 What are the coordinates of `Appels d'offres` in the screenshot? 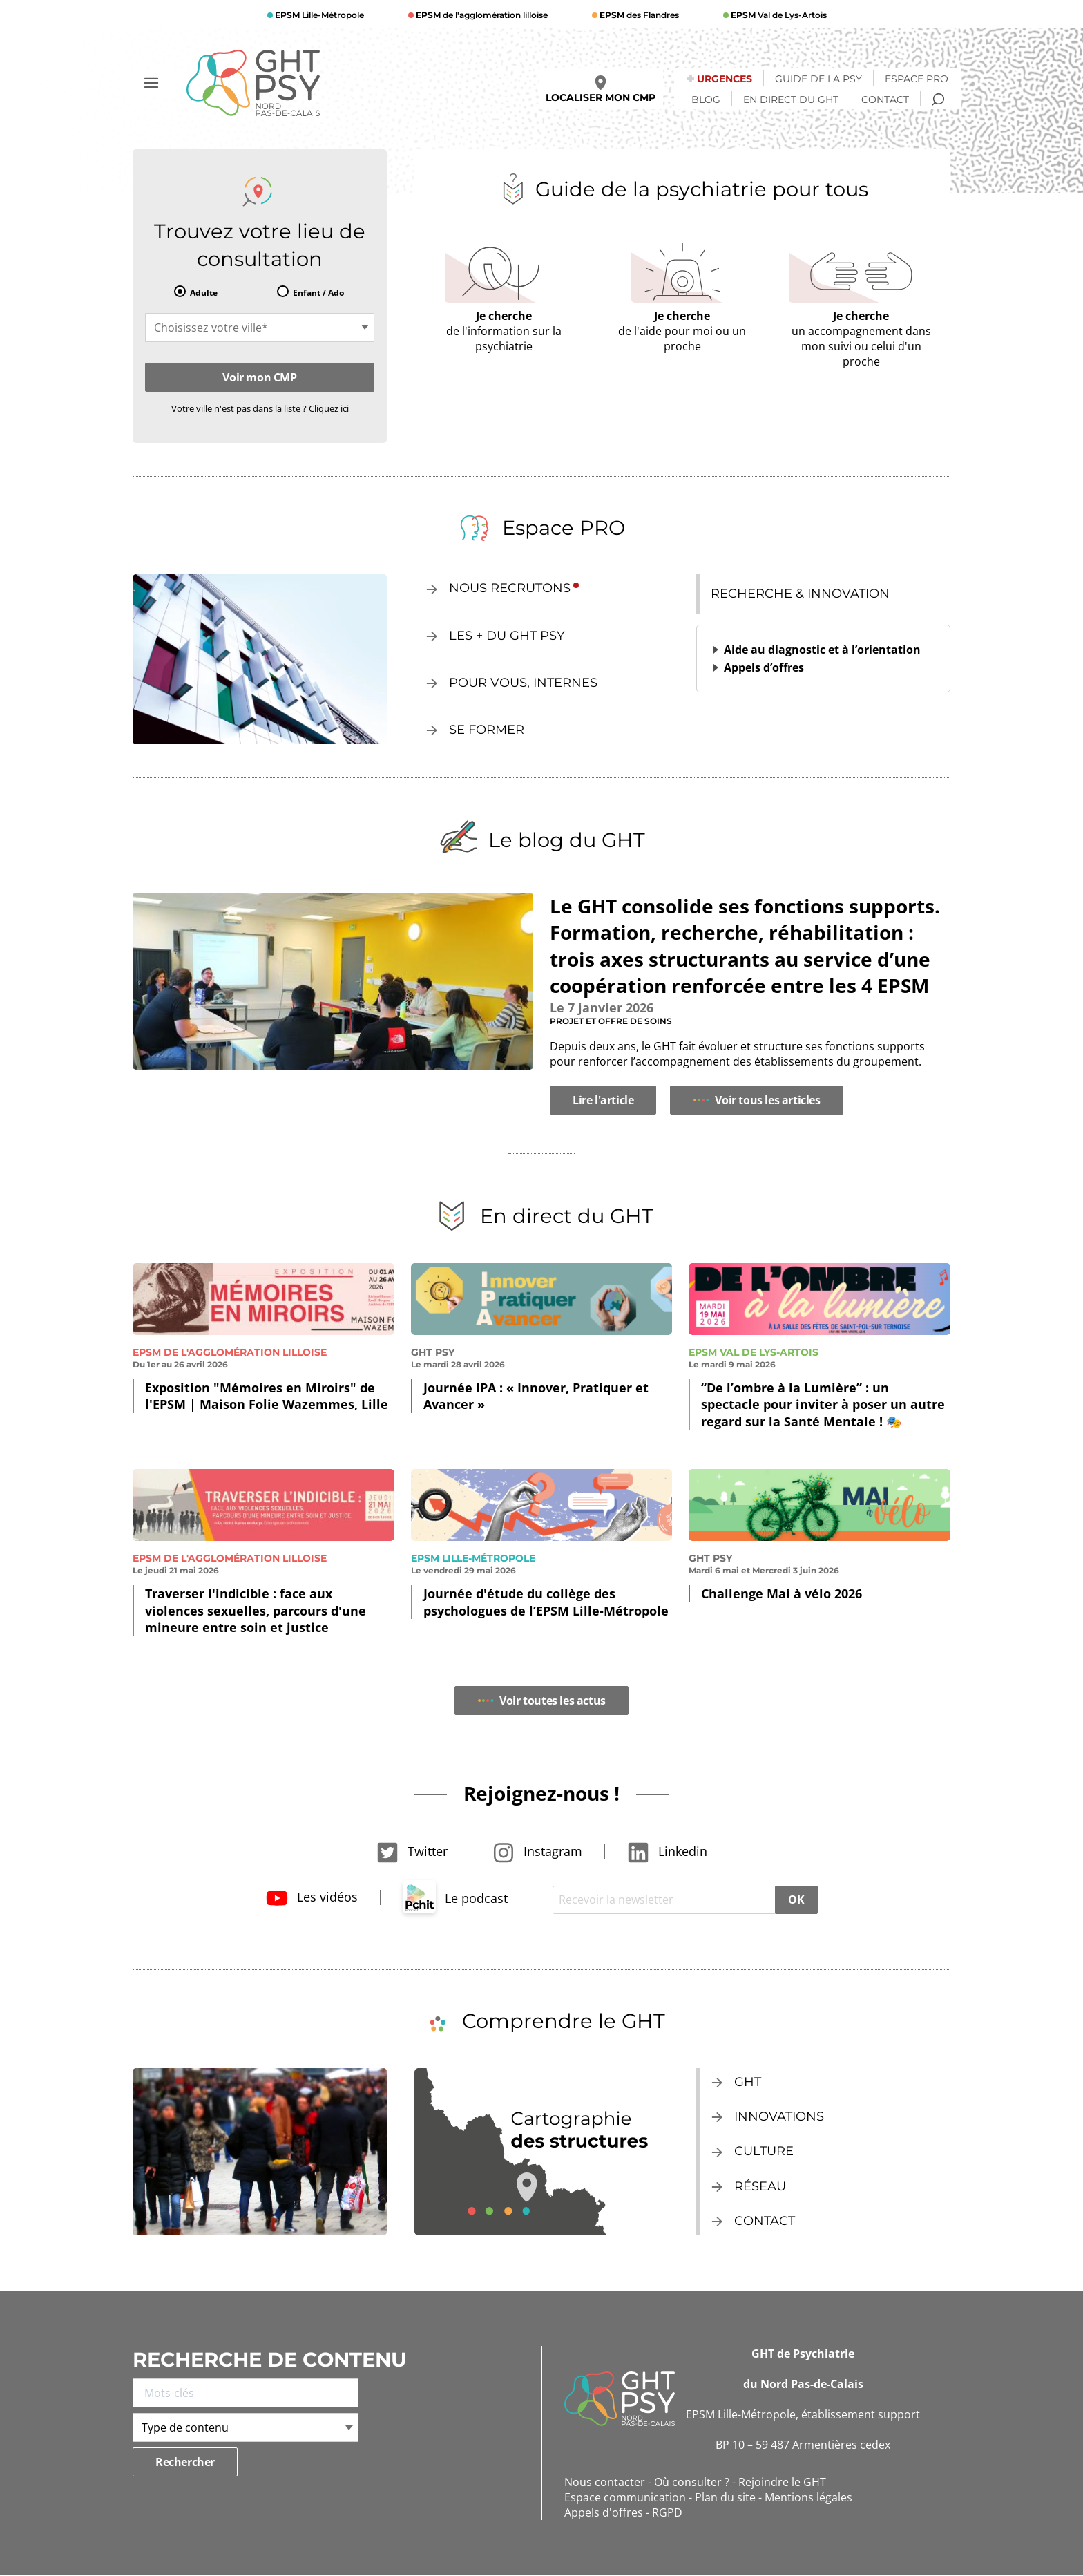 It's located at (603, 2512).